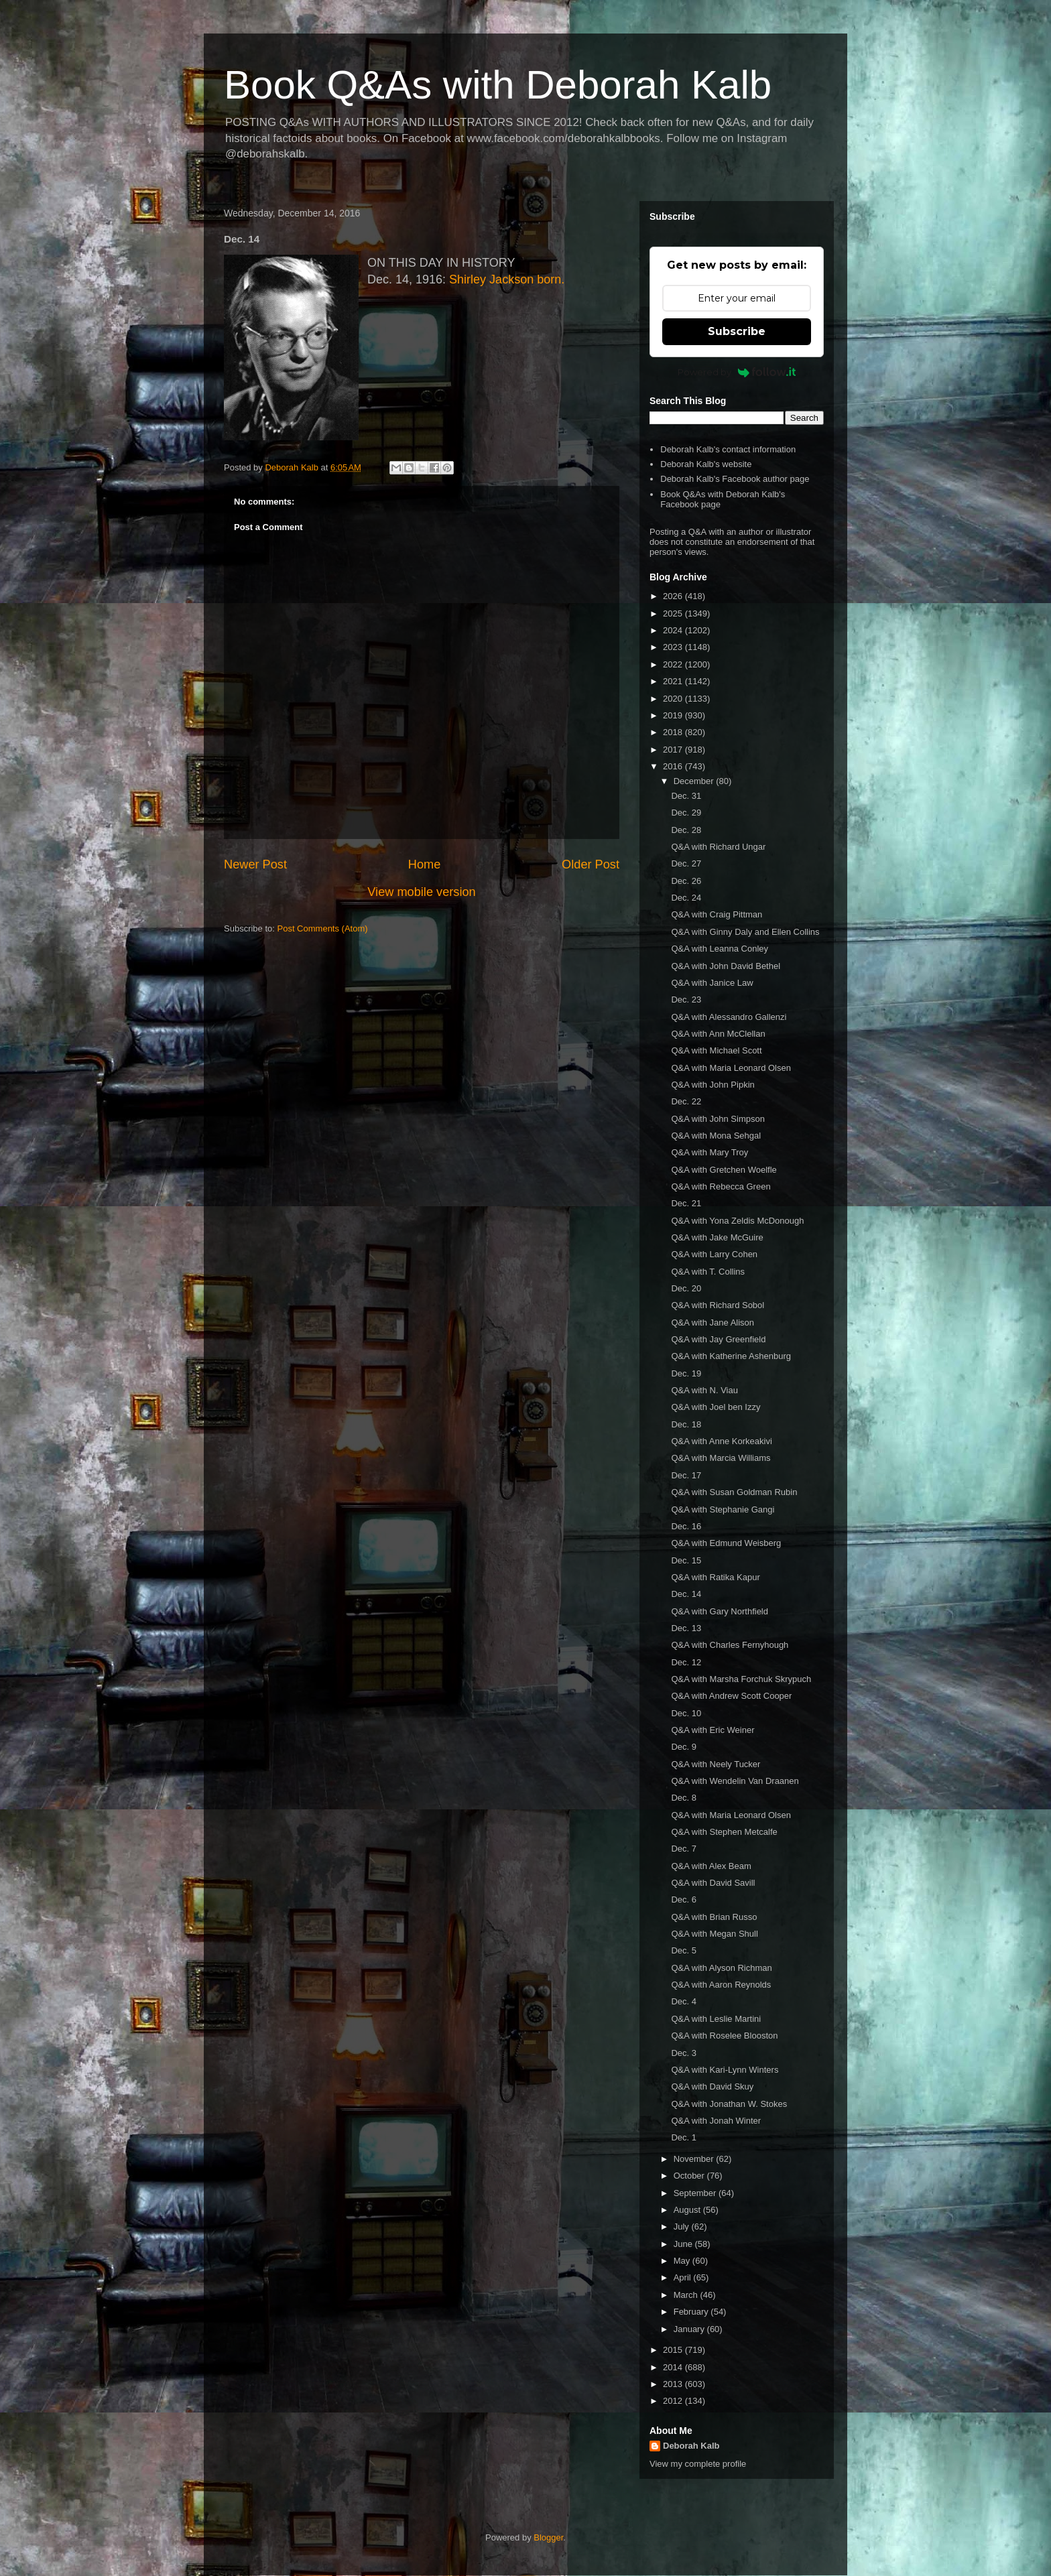 The image size is (1051, 2576). What do you see at coordinates (548, 2537) in the screenshot?
I see `Blogger` at bounding box center [548, 2537].